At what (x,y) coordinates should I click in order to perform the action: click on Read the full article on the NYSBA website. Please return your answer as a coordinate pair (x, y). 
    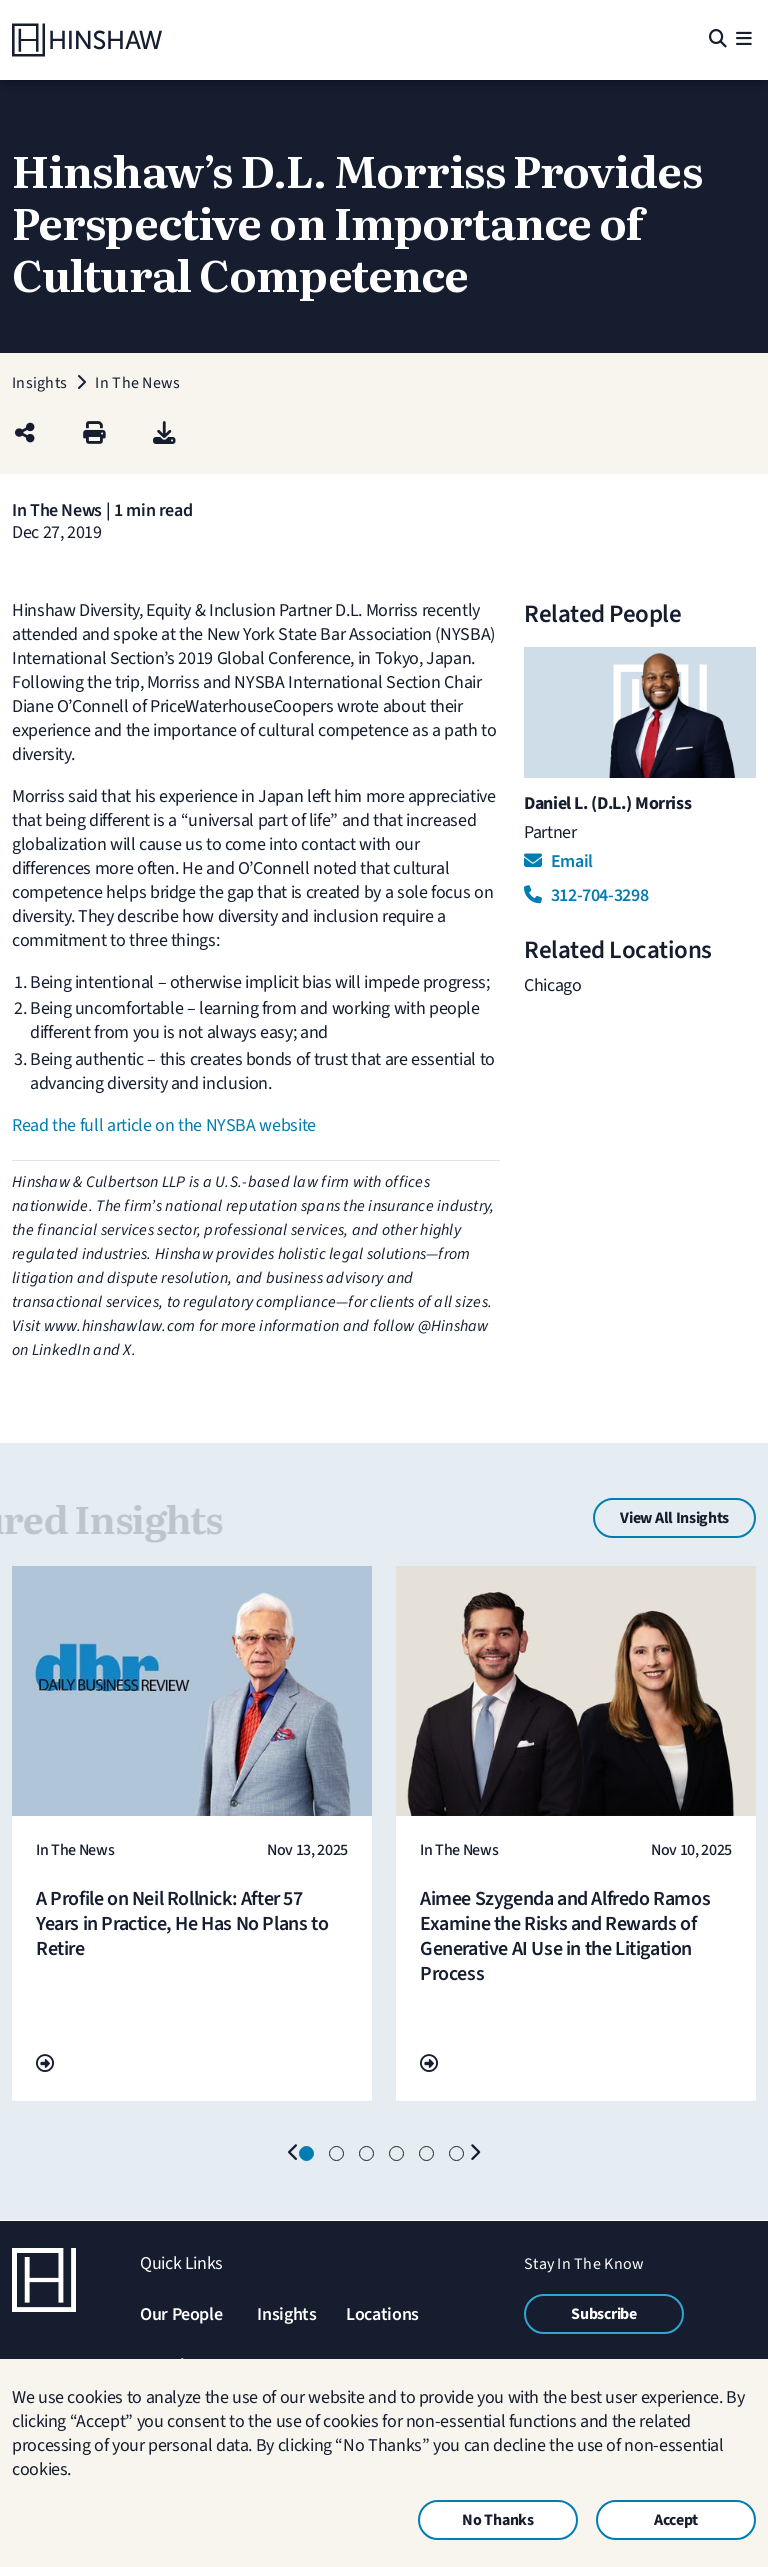
    Looking at the image, I should click on (164, 1125).